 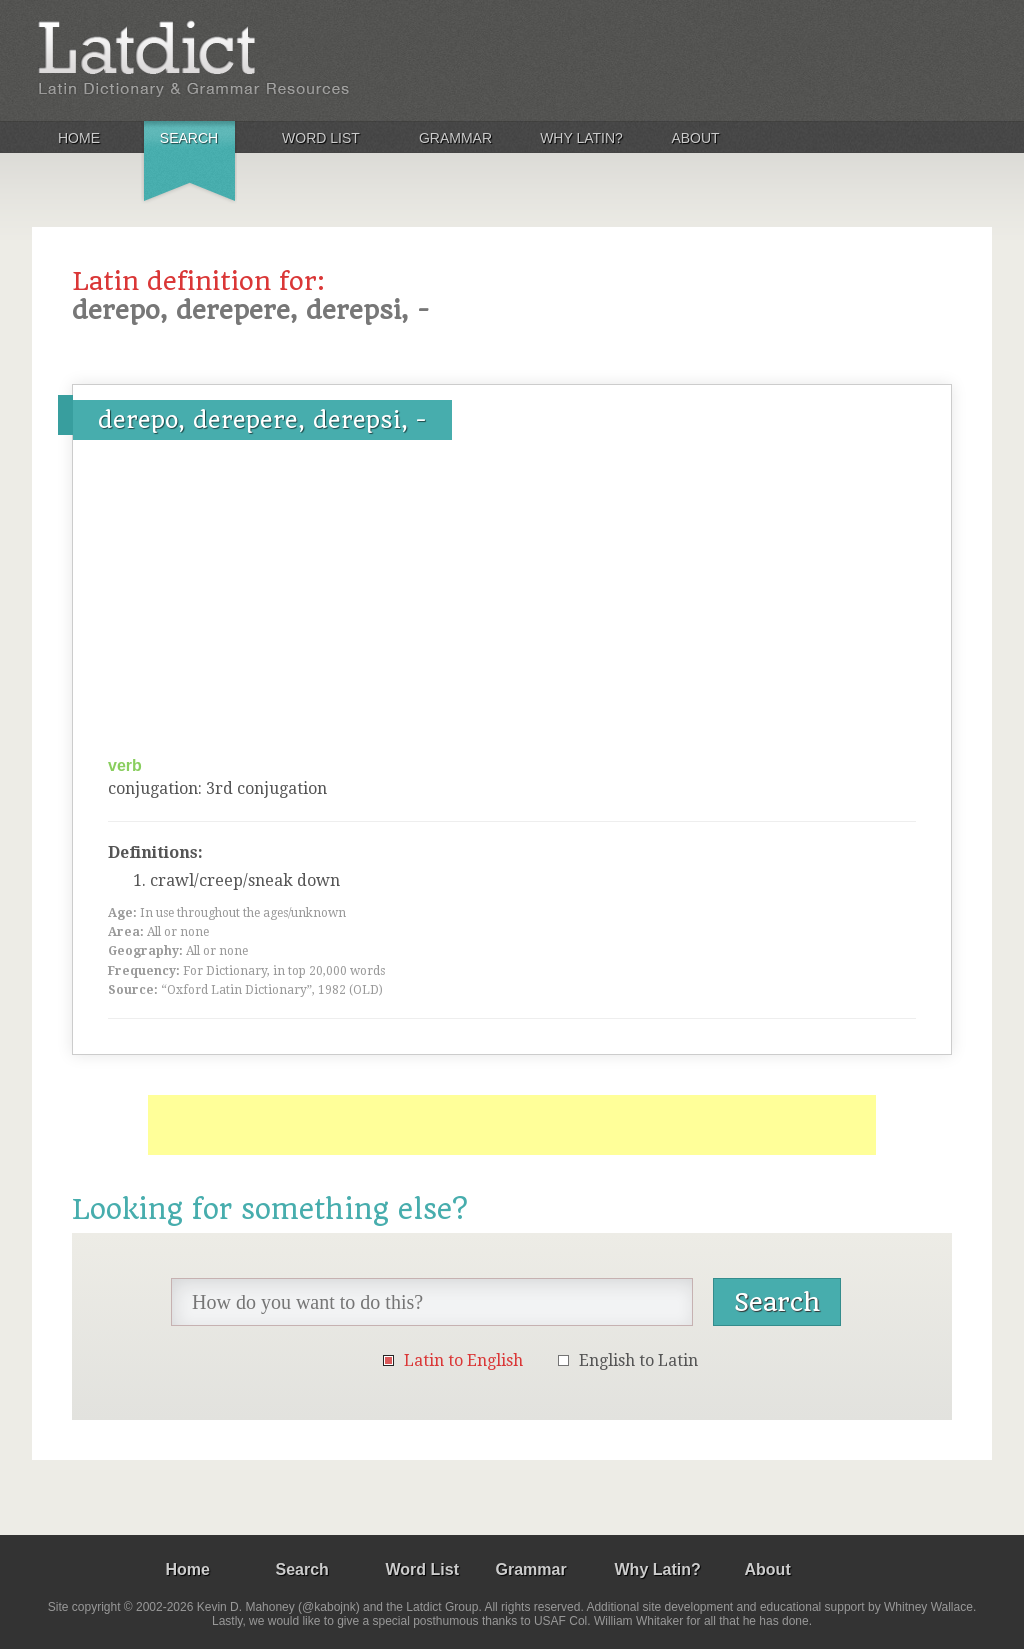 I want to click on Home, so click(x=79, y=138).